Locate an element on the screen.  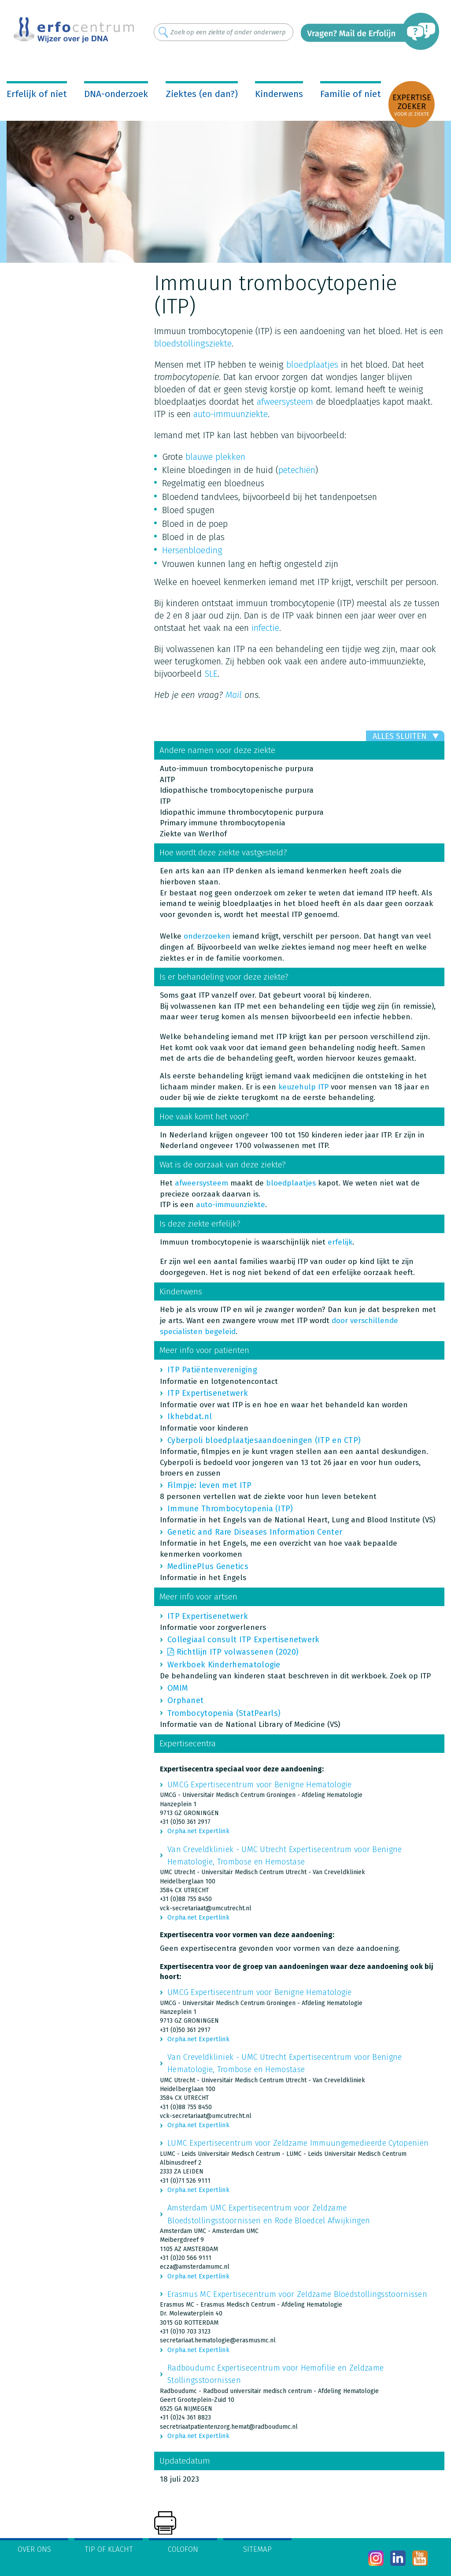
Orphanet is located at coordinates (185, 1700).